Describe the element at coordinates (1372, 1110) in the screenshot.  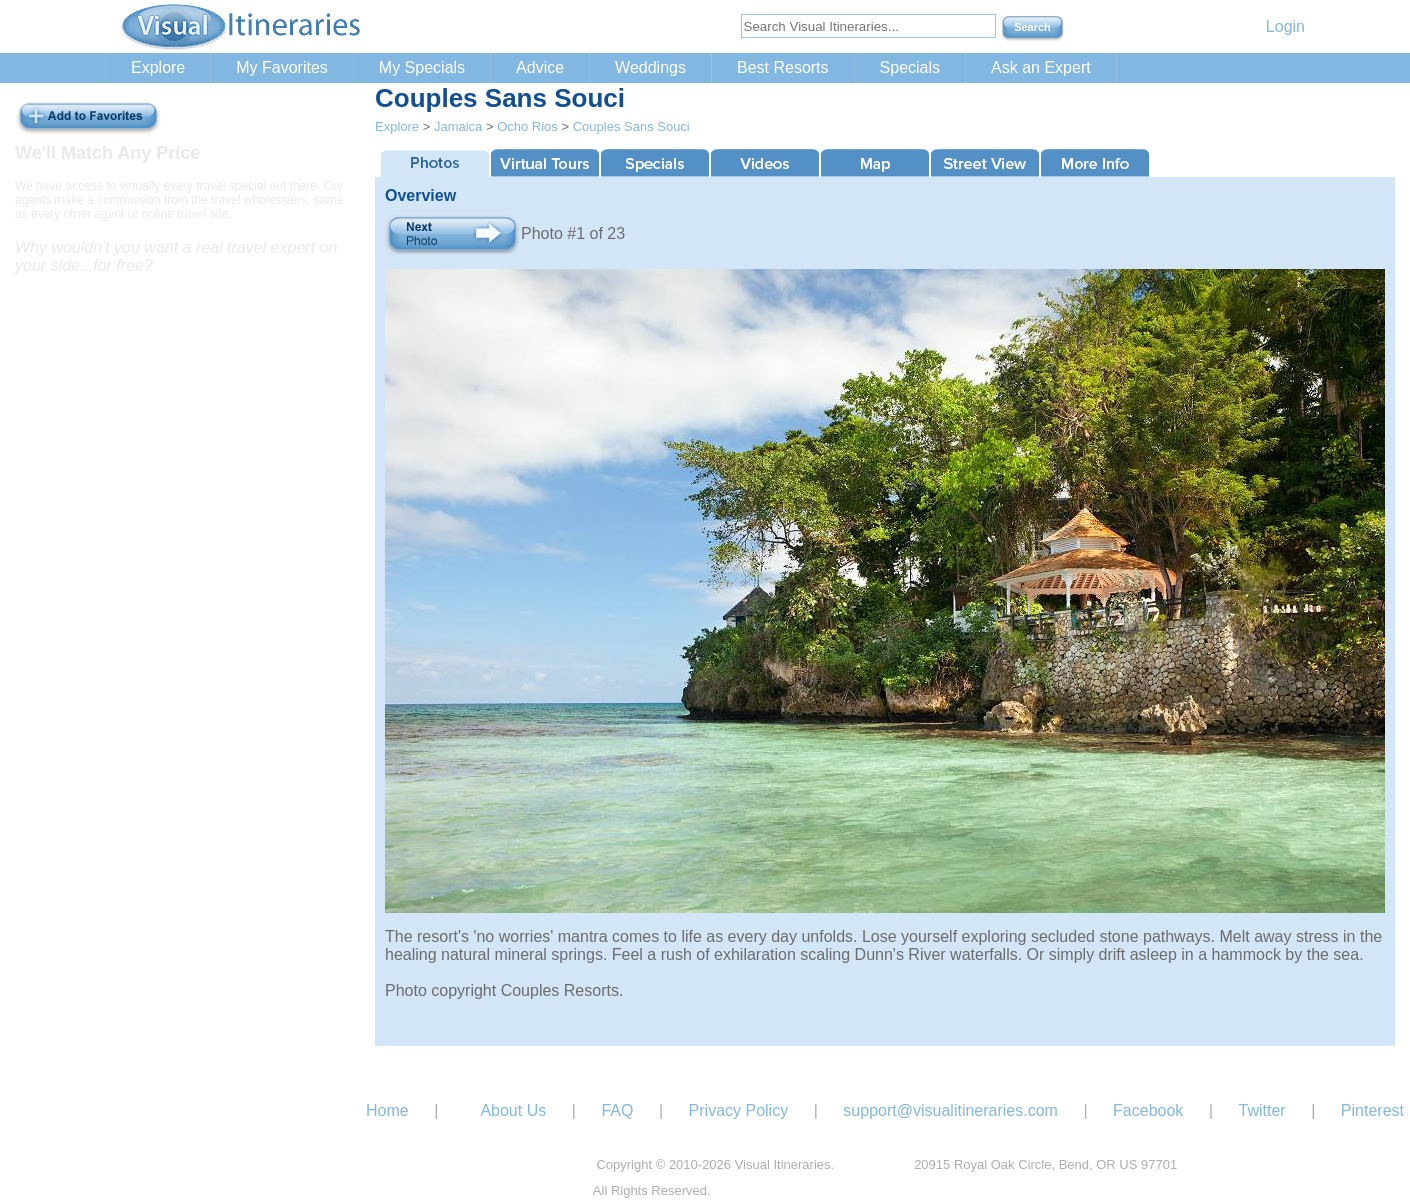
I see `Pinterest` at that location.